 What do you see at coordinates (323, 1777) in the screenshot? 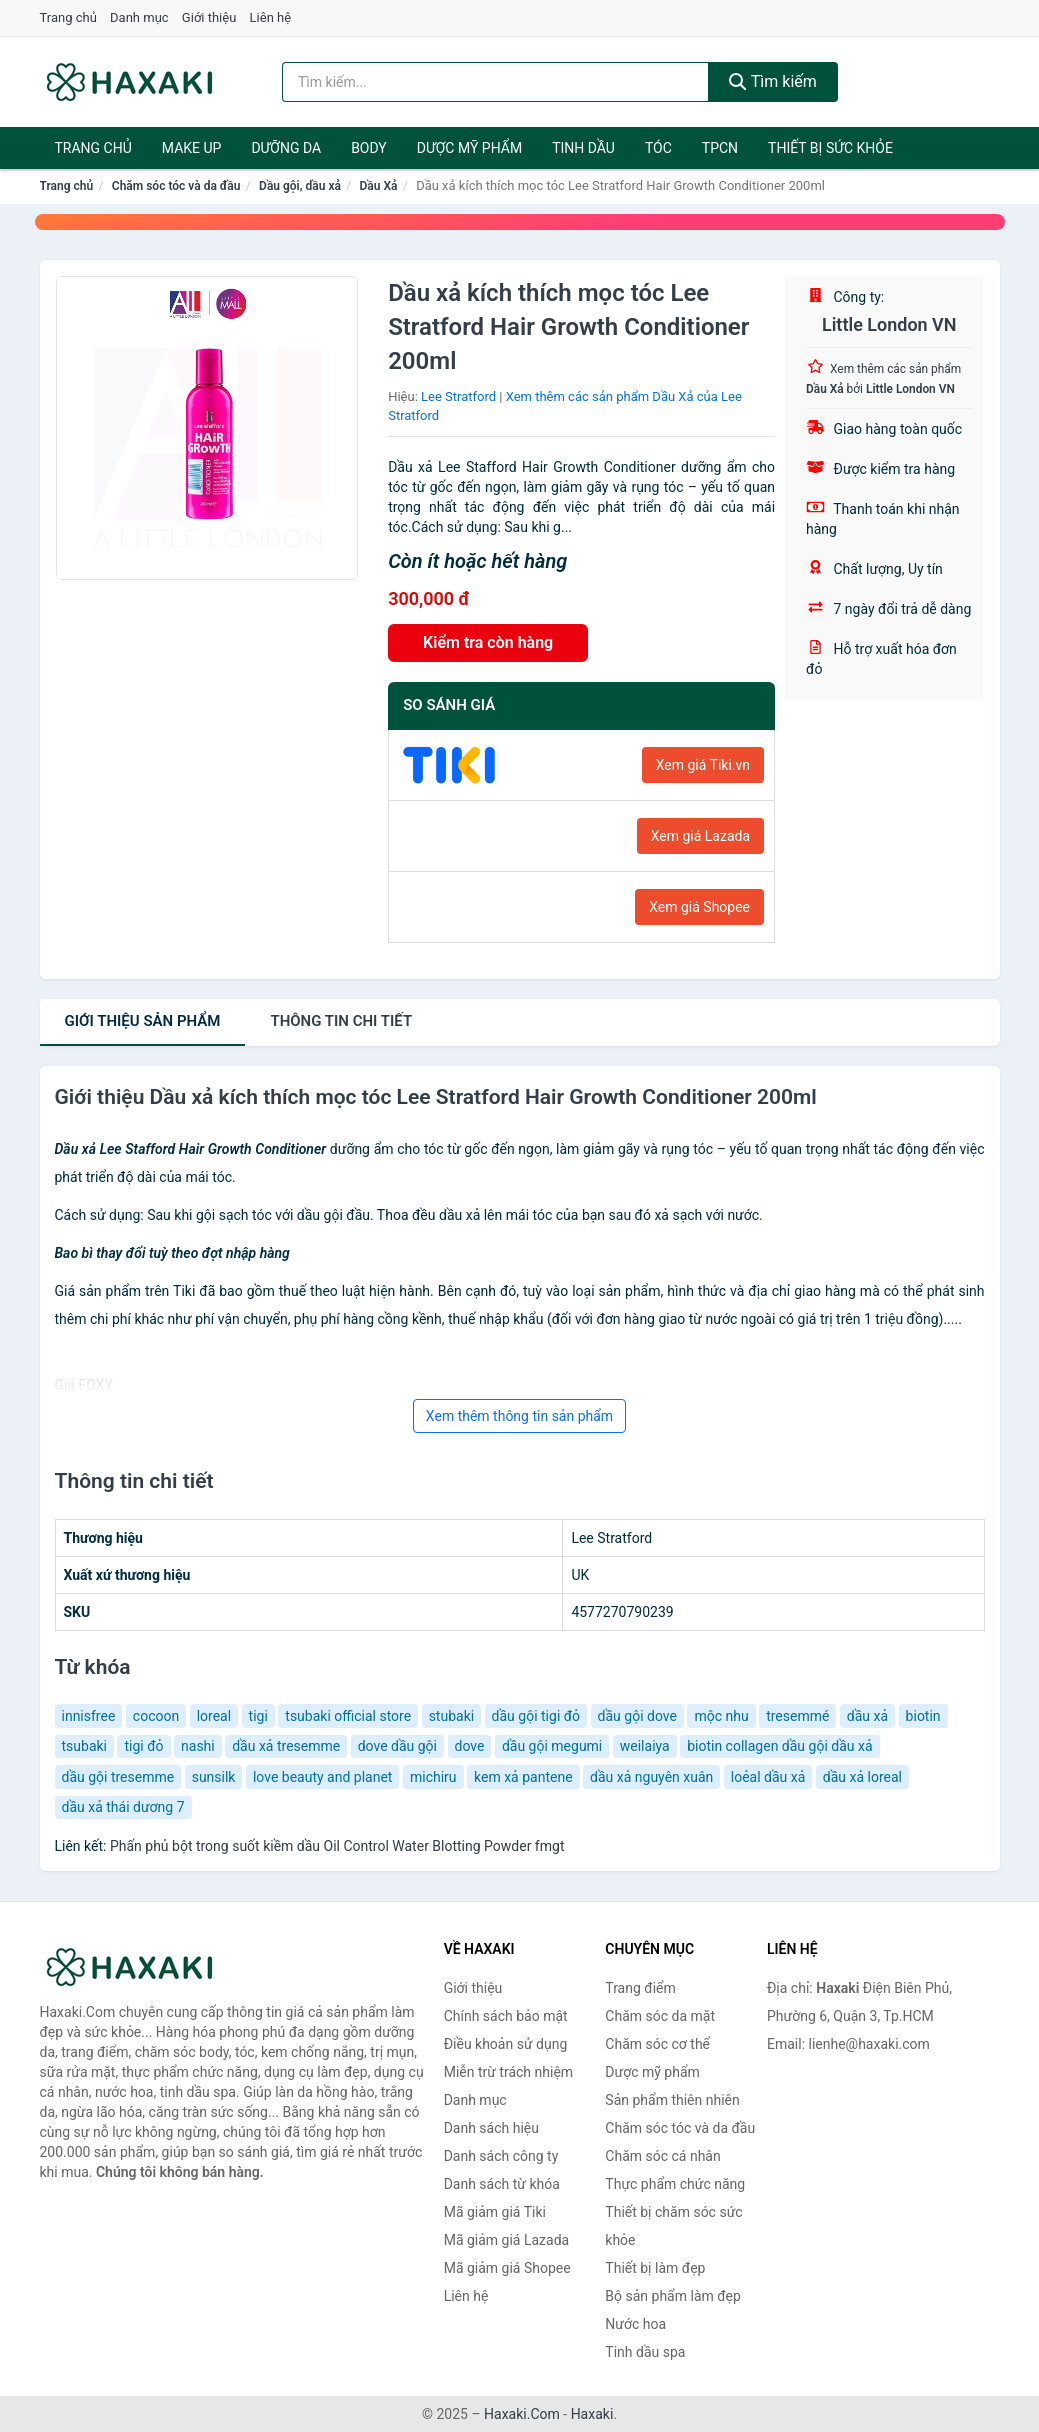
I see `love beauty and planet` at bounding box center [323, 1777].